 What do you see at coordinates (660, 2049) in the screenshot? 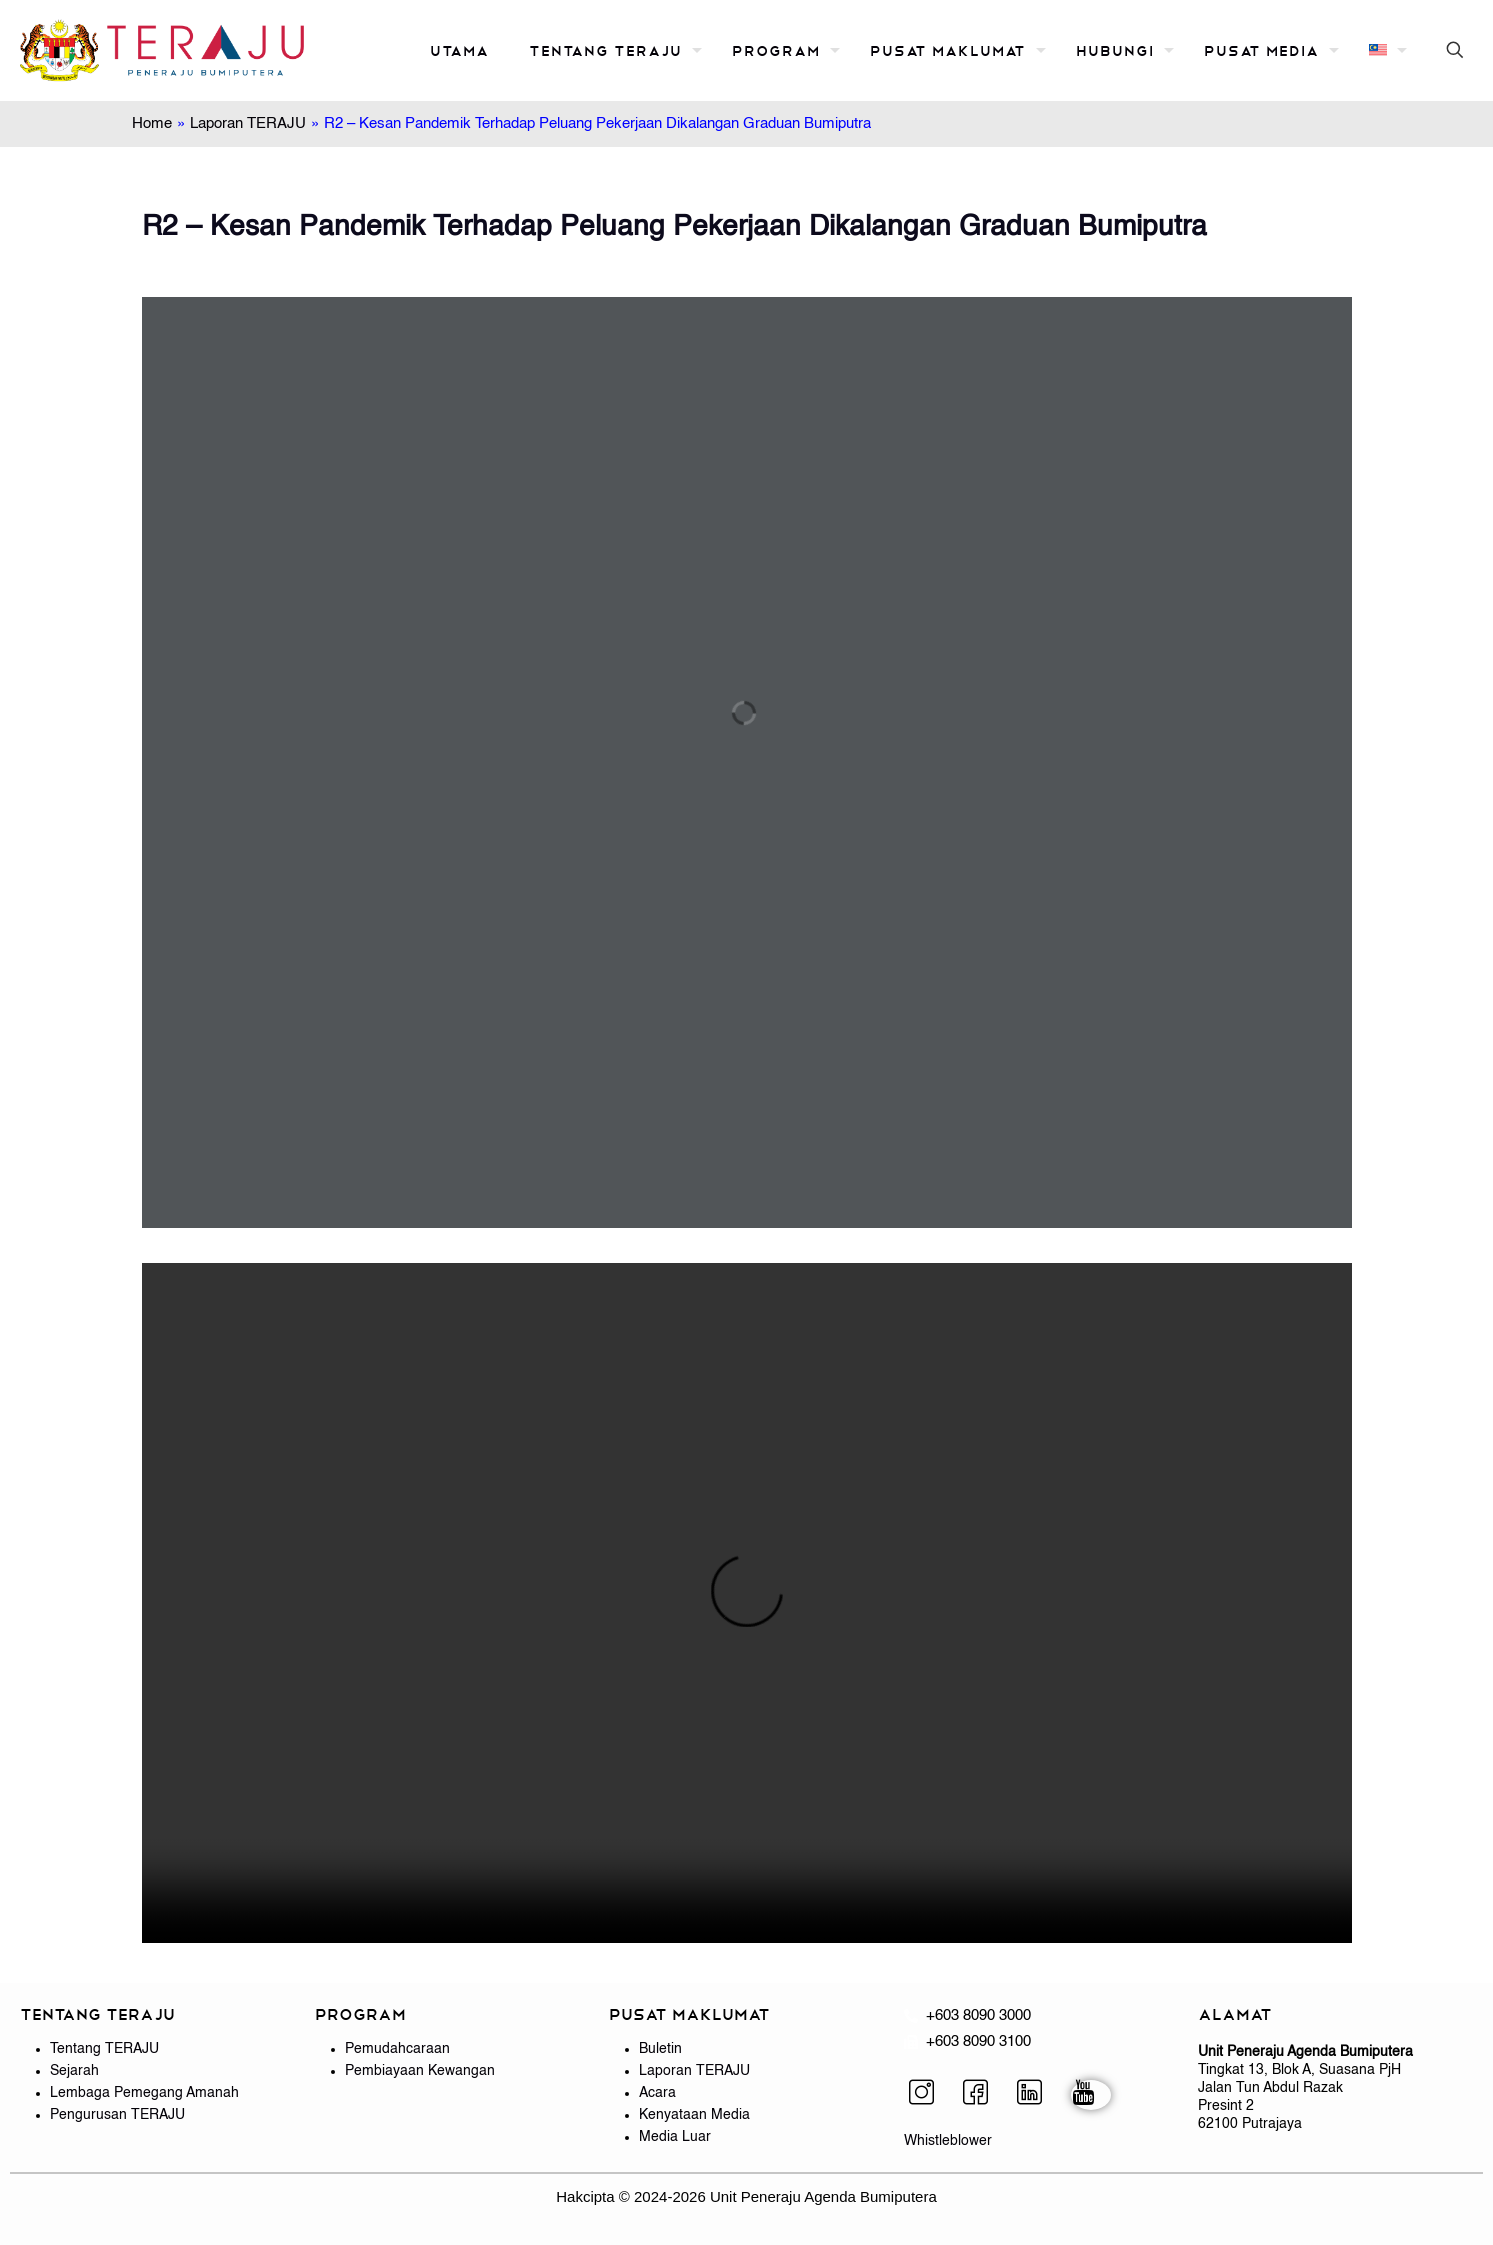
I see `Buletin` at bounding box center [660, 2049].